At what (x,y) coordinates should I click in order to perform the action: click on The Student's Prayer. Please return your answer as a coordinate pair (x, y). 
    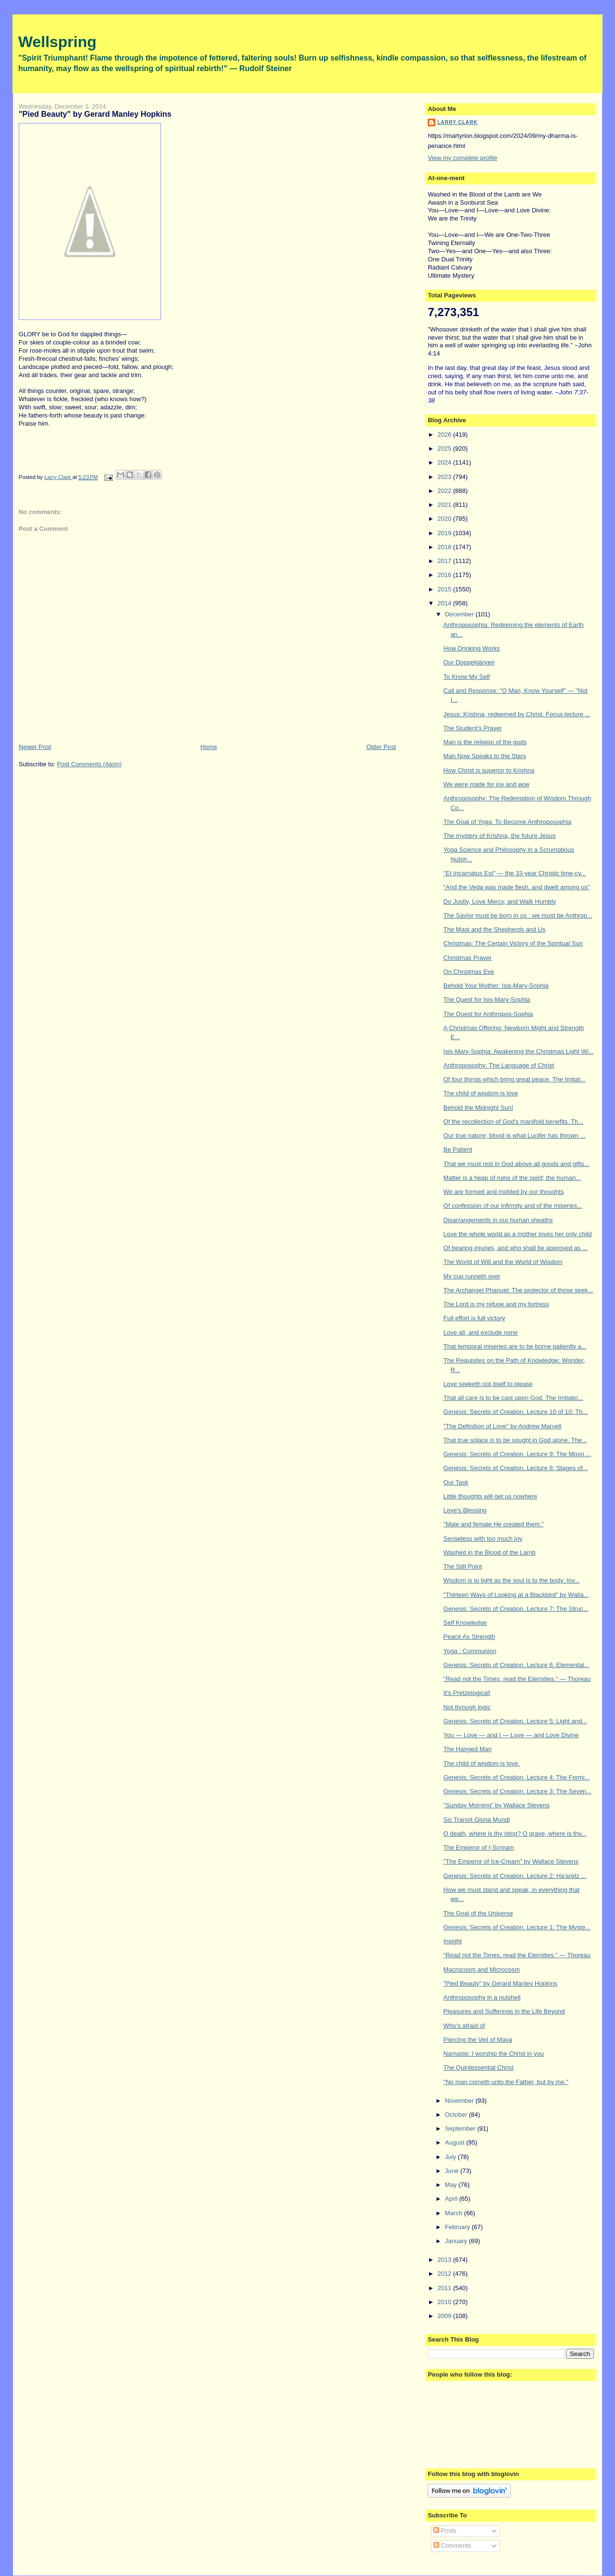
    Looking at the image, I should click on (472, 728).